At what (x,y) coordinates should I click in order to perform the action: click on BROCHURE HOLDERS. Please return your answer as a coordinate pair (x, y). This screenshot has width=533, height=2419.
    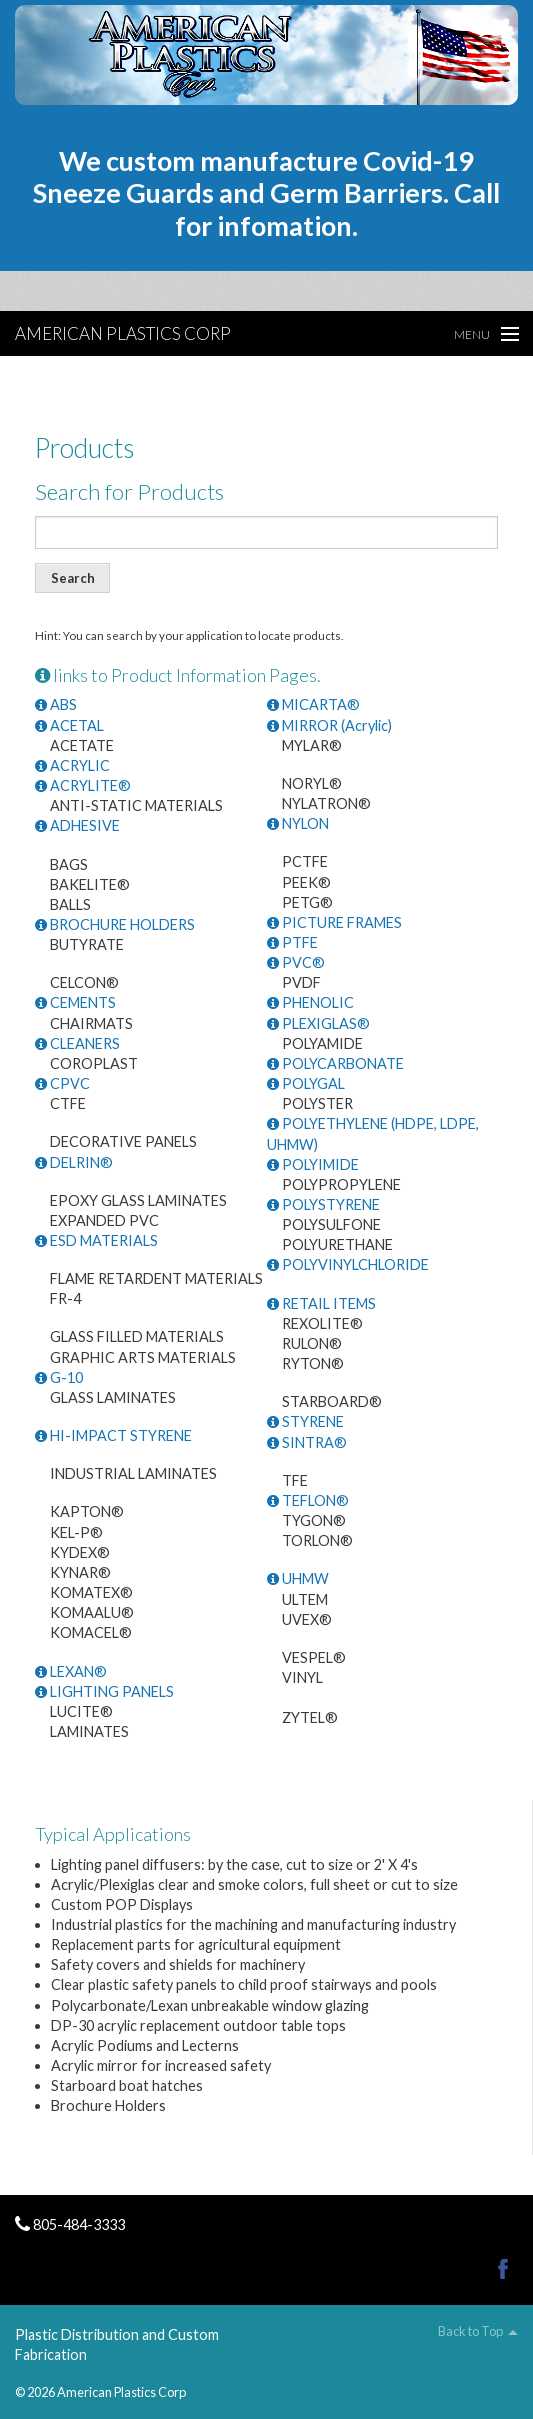
    Looking at the image, I should click on (115, 924).